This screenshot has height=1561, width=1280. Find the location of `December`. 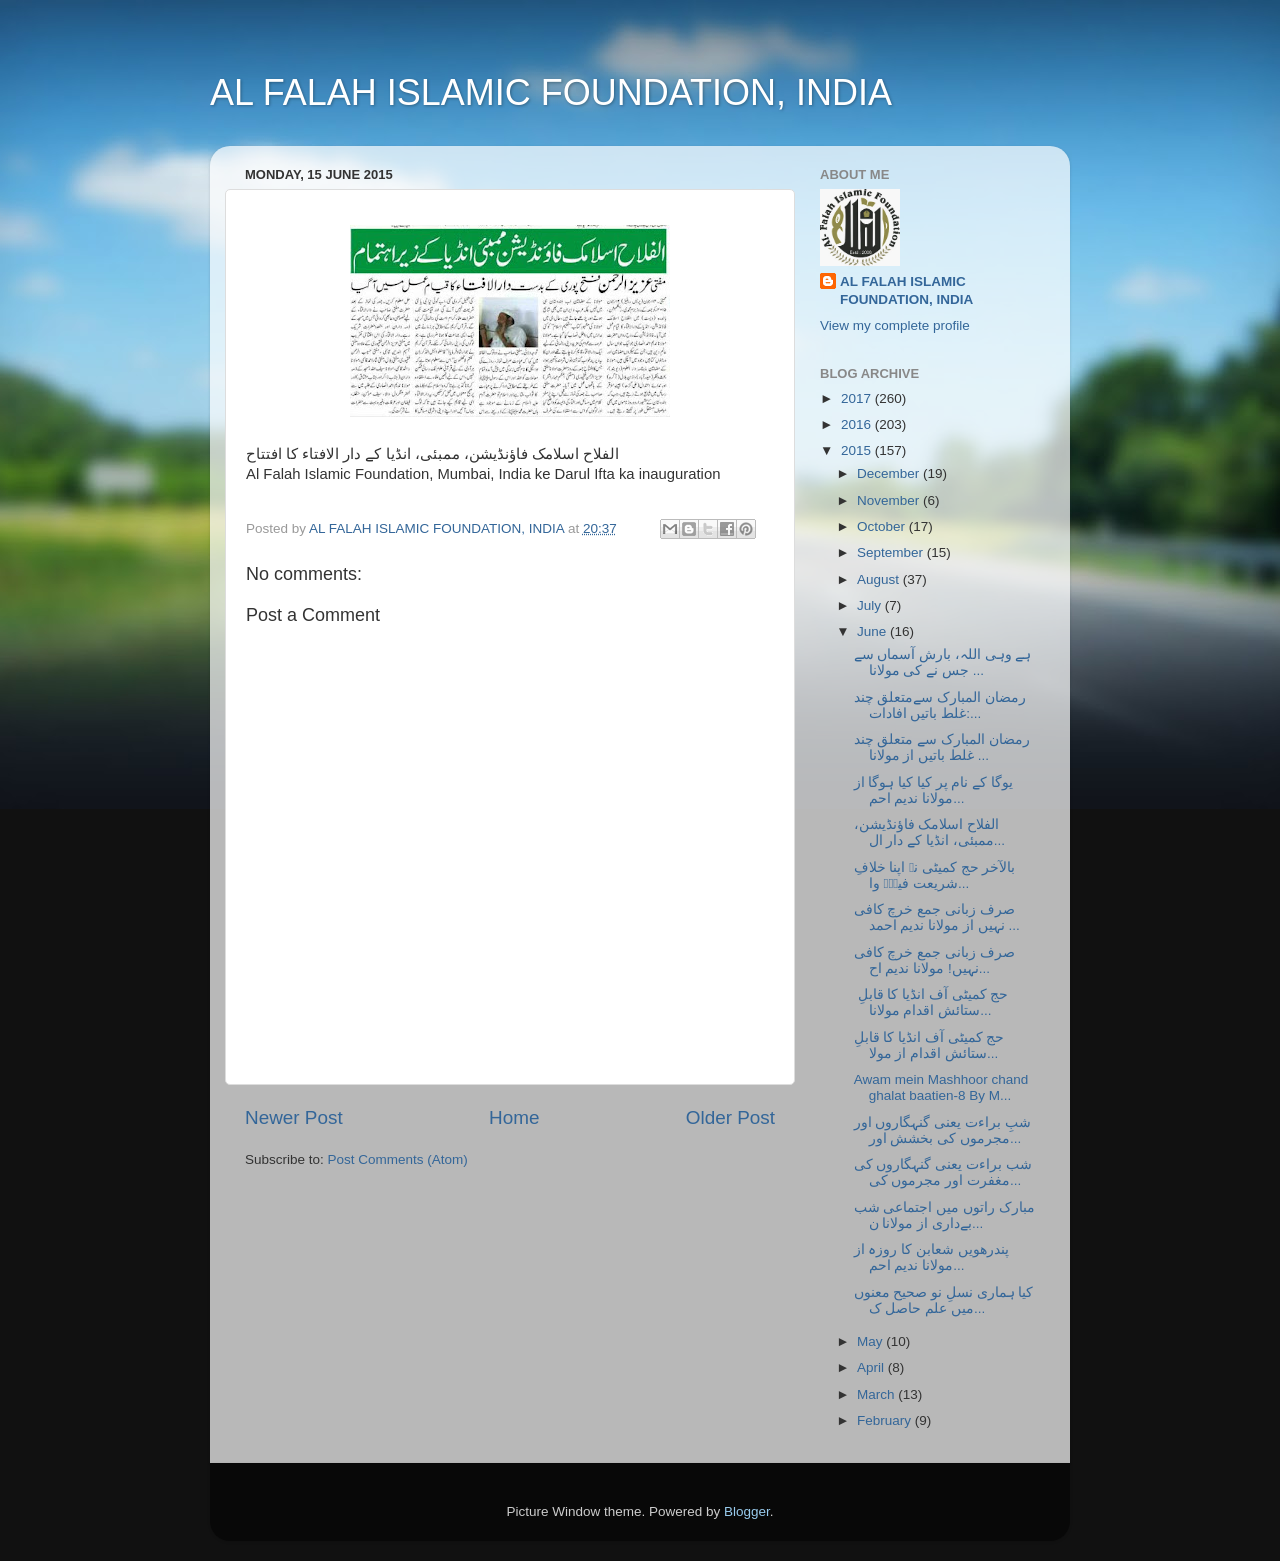

December is located at coordinates (890, 473).